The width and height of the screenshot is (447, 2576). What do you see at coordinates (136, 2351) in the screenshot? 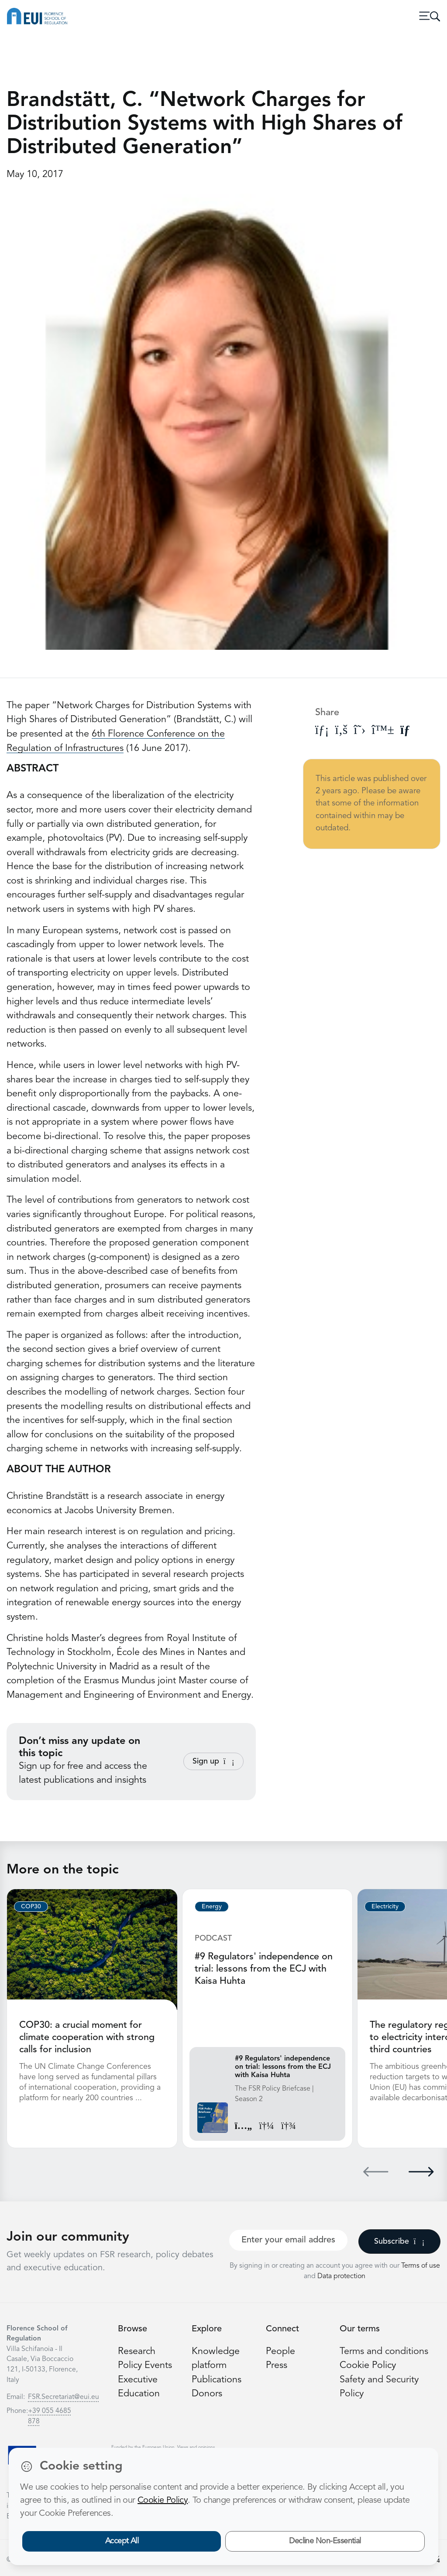
I see `Research` at bounding box center [136, 2351].